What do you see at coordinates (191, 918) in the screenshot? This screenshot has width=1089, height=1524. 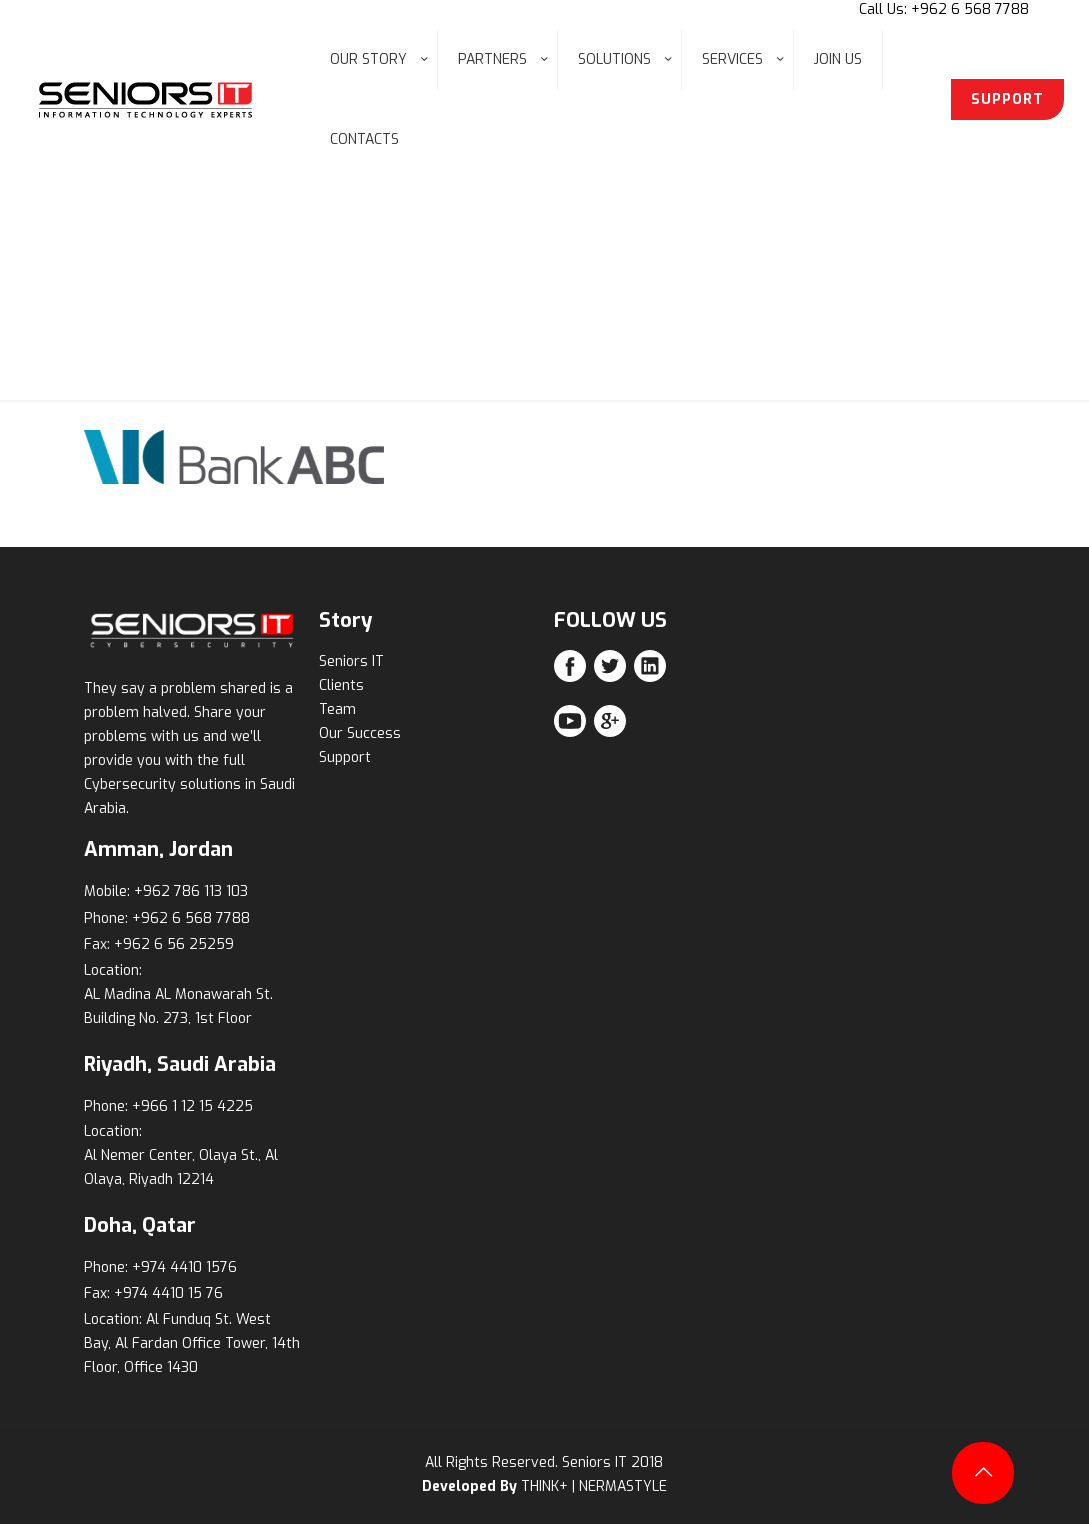 I see `+962 6 568 7788` at bounding box center [191, 918].